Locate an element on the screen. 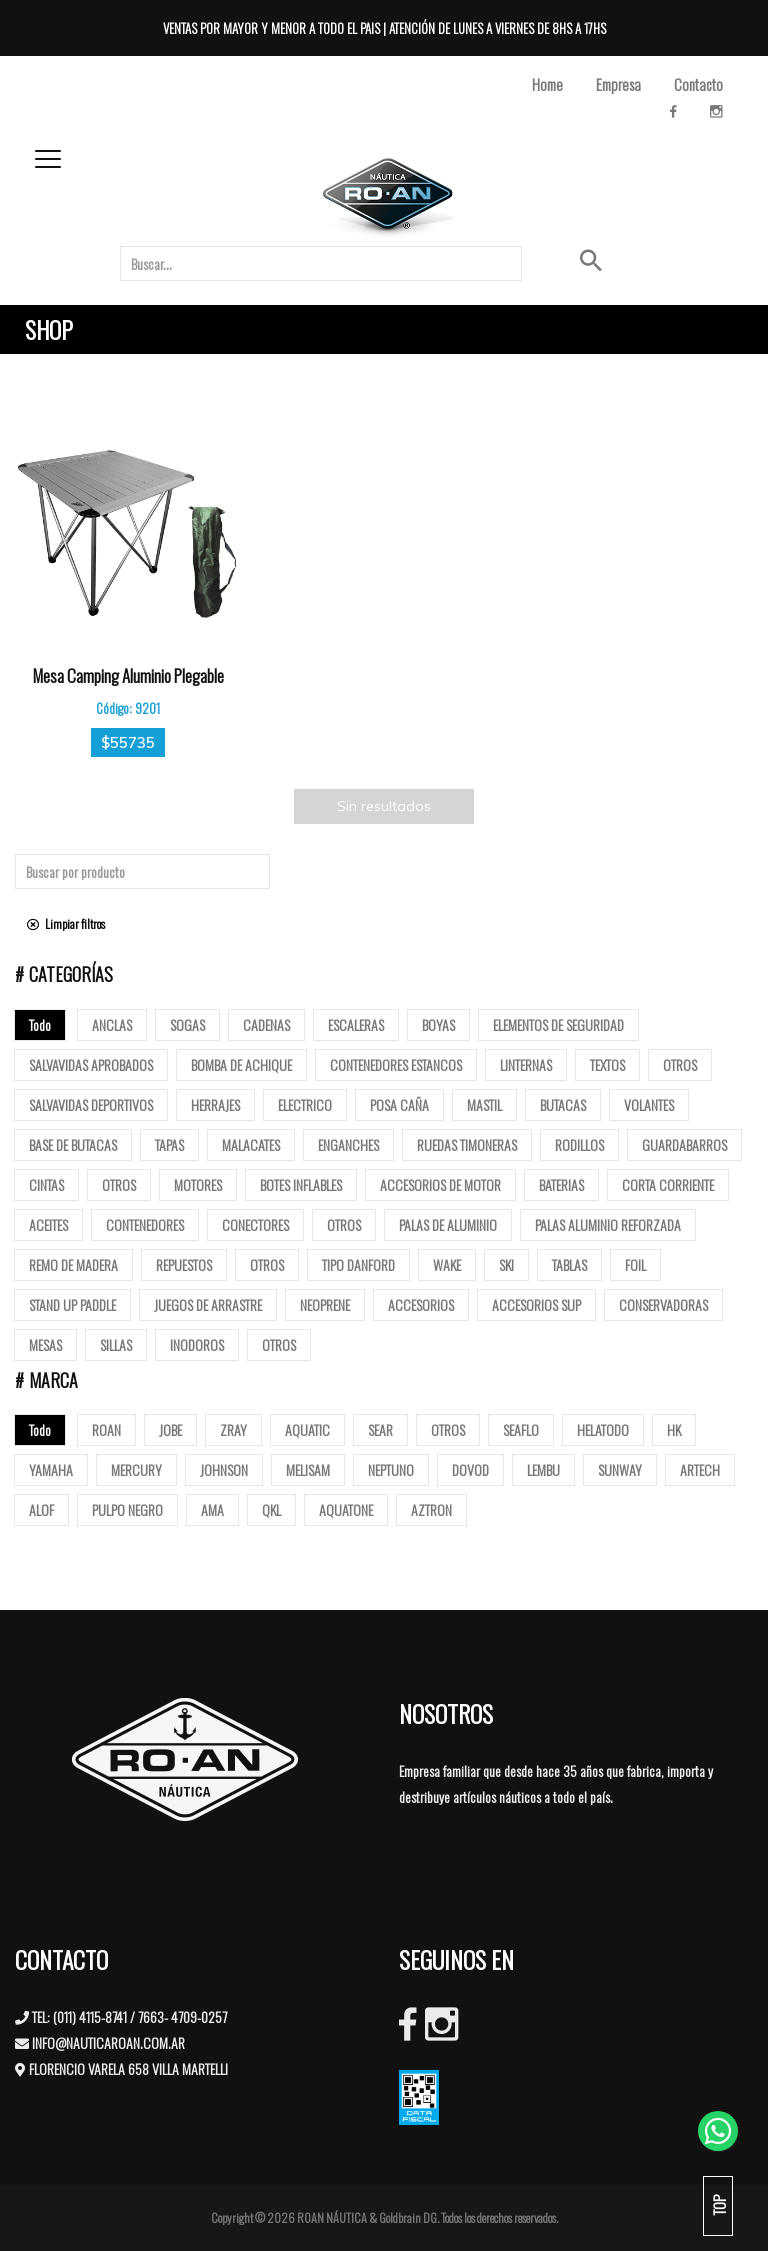 The height and width of the screenshot is (2251, 768). Todo is located at coordinates (40, 1024).